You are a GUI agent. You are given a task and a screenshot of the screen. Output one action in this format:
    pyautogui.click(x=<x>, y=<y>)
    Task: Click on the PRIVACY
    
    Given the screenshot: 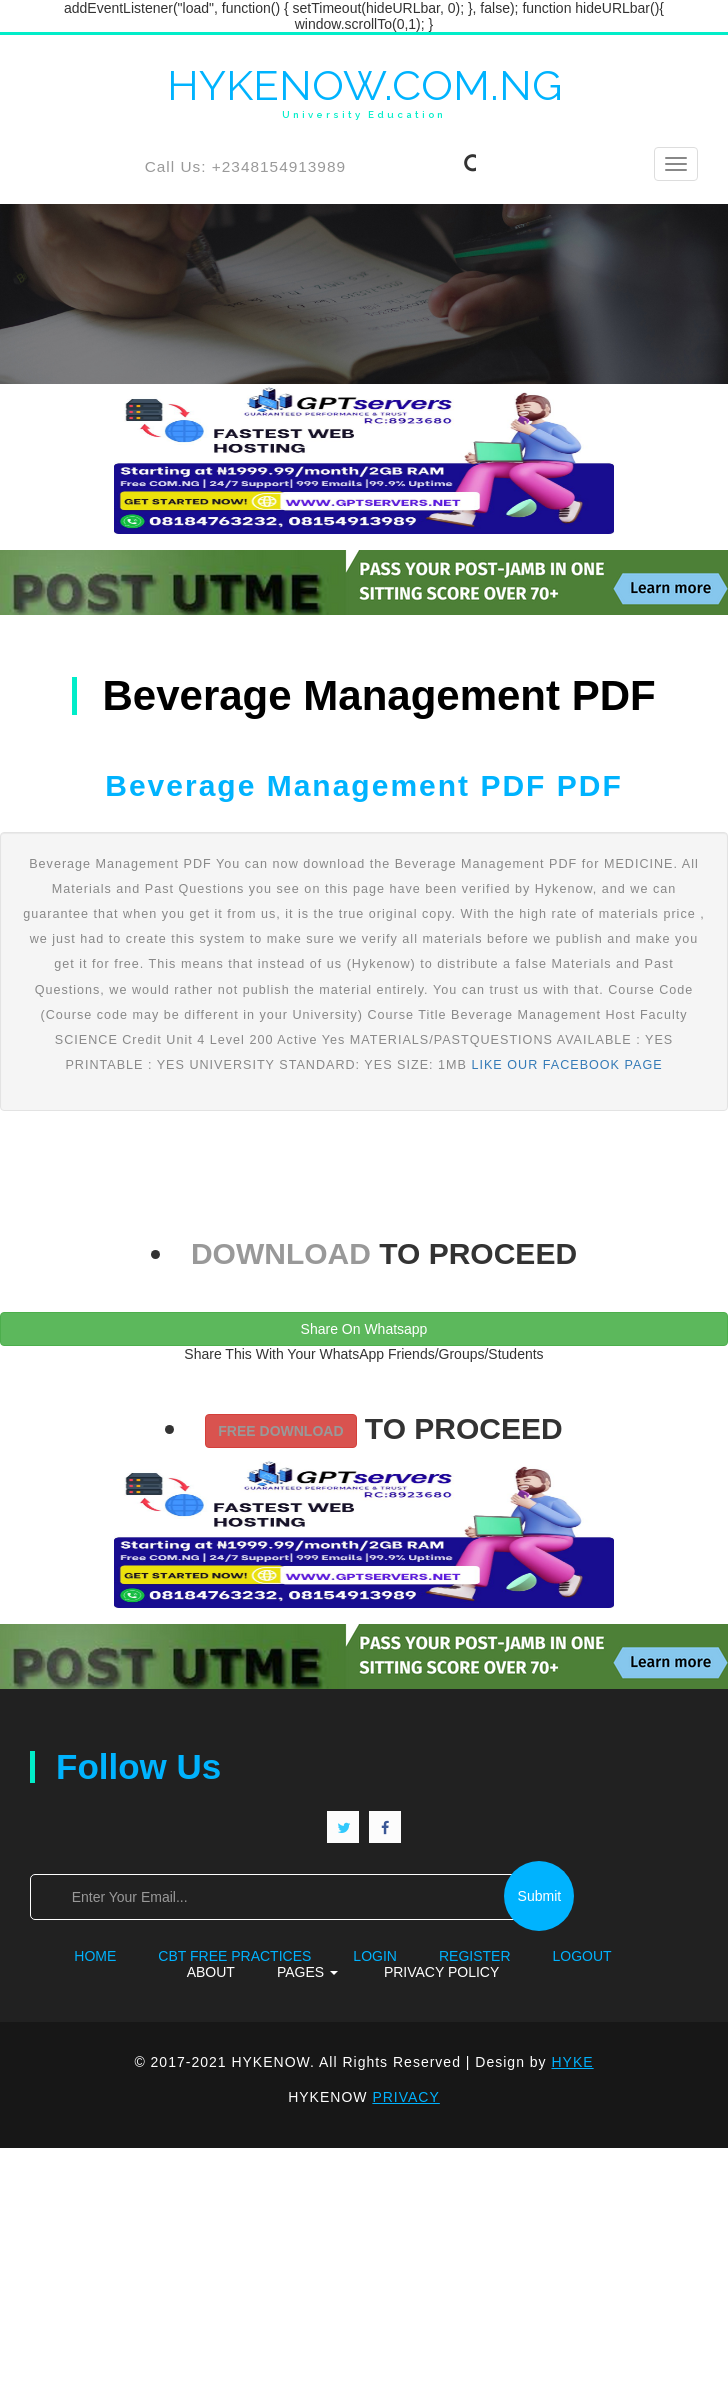 What is the action you would take?
    pyautogui.click(x=406, y=2097)
    